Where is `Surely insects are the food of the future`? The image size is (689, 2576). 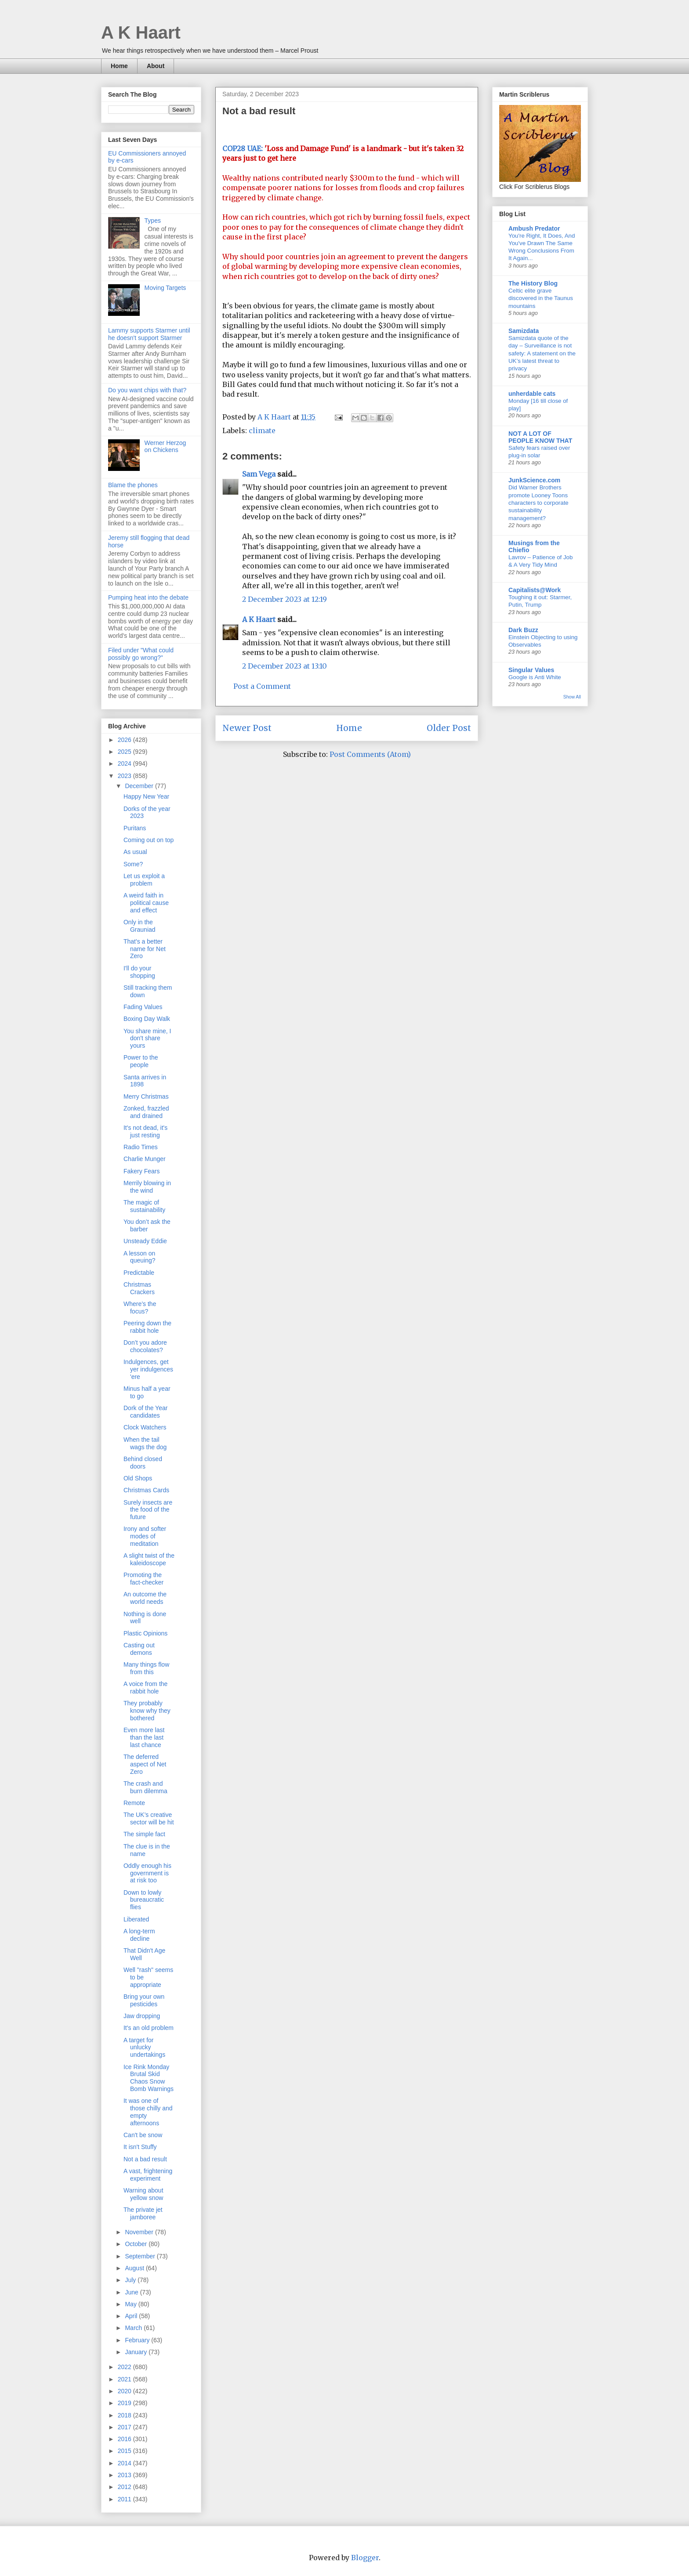
Surely insects are the food of the future is located at coordinates (147, 1510).